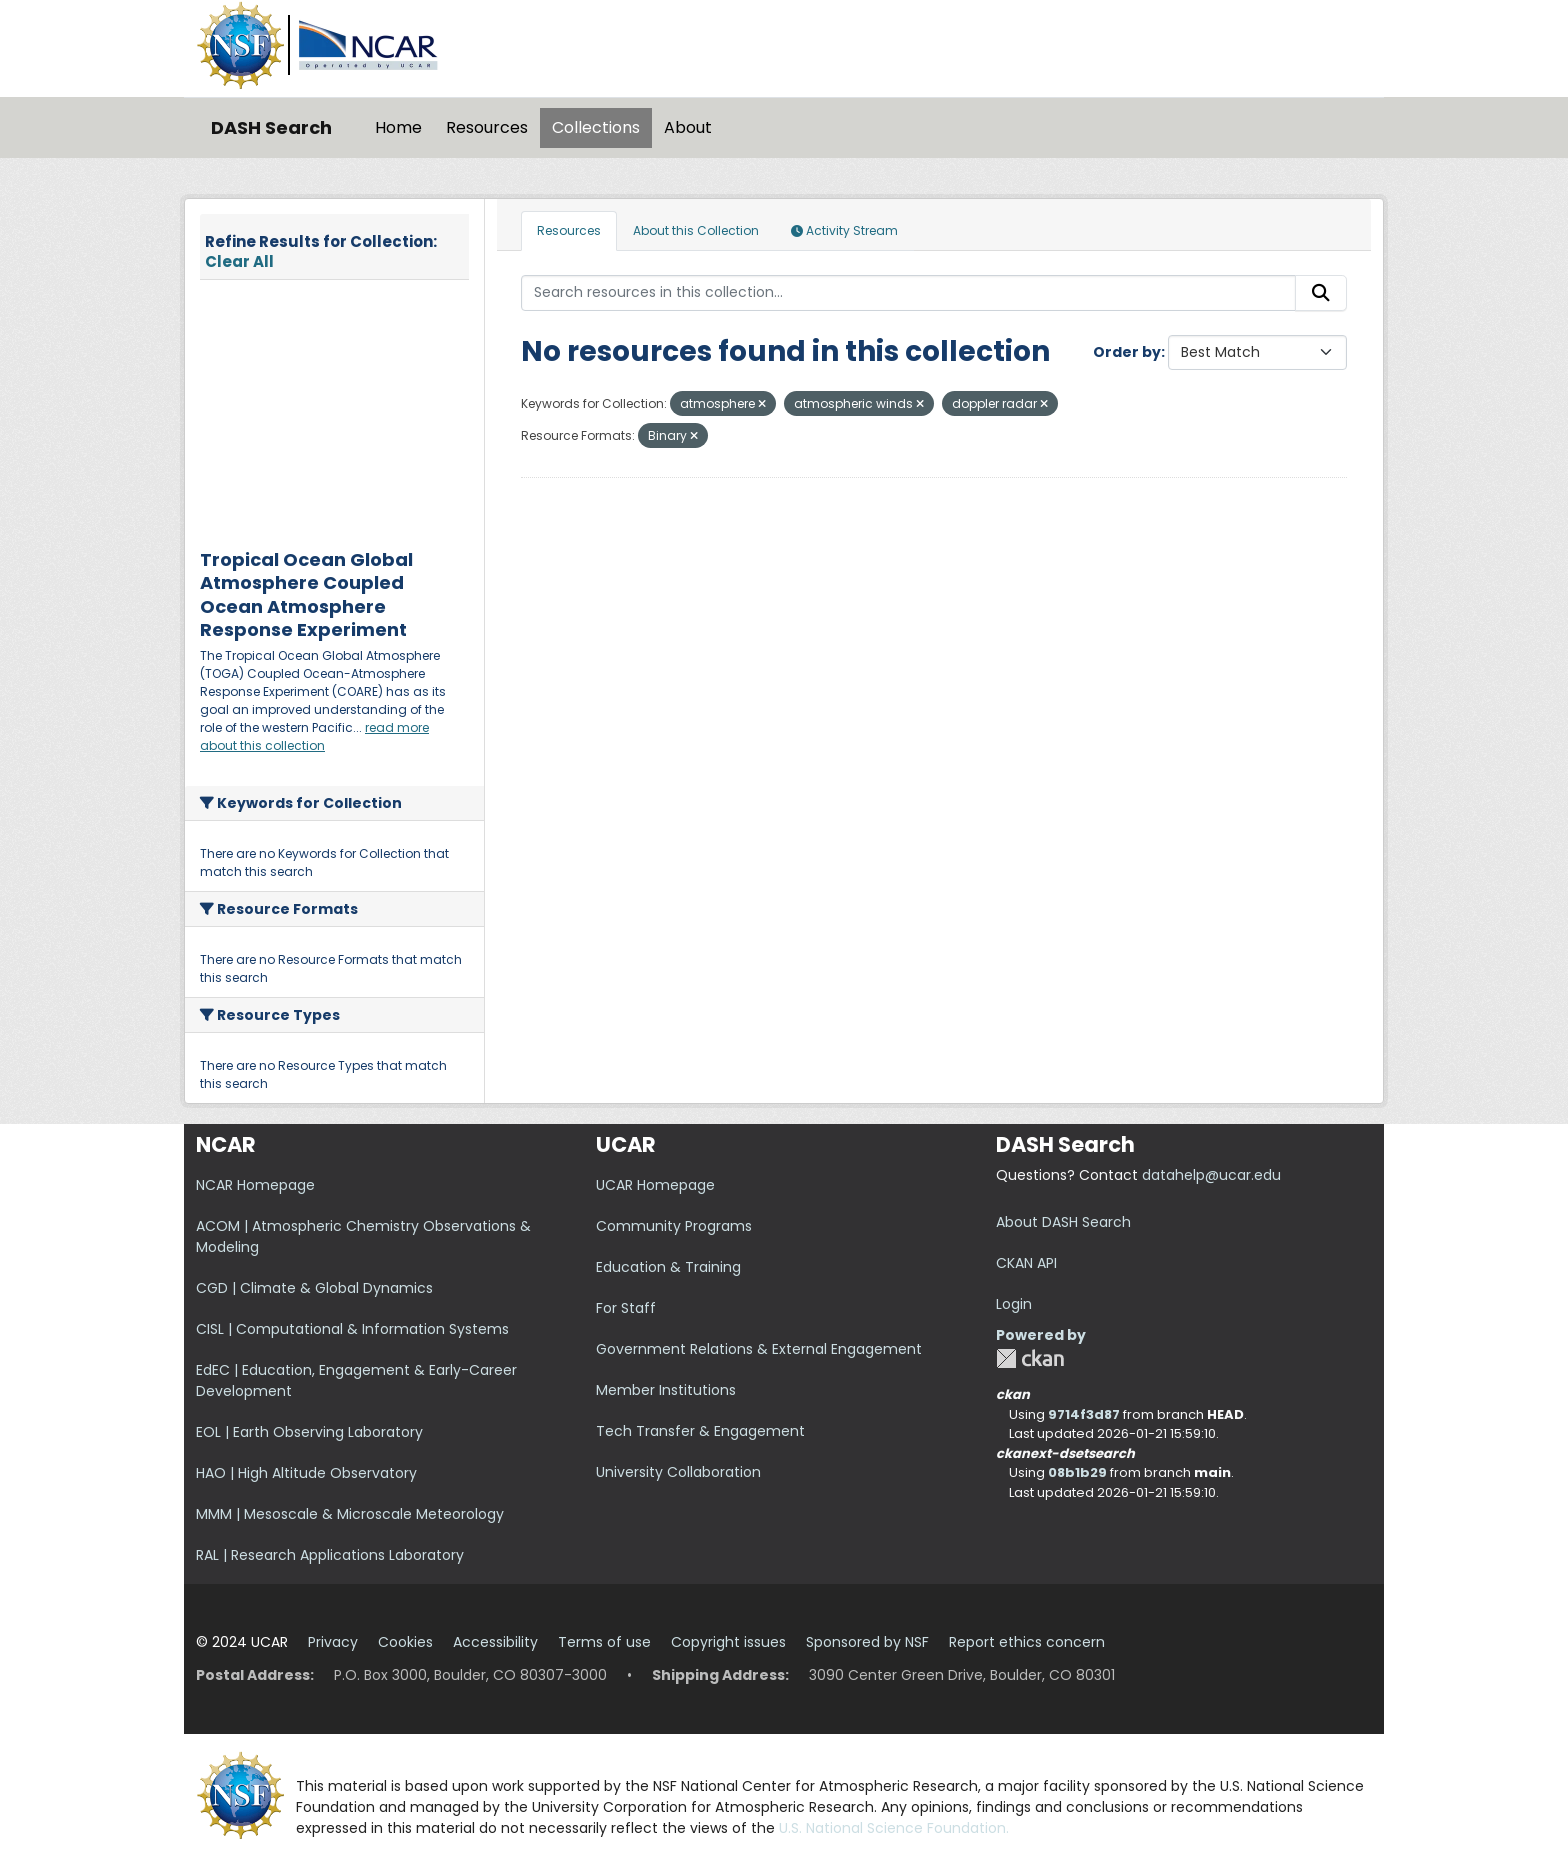  I want to click on [Submit], so click(1321, 293).